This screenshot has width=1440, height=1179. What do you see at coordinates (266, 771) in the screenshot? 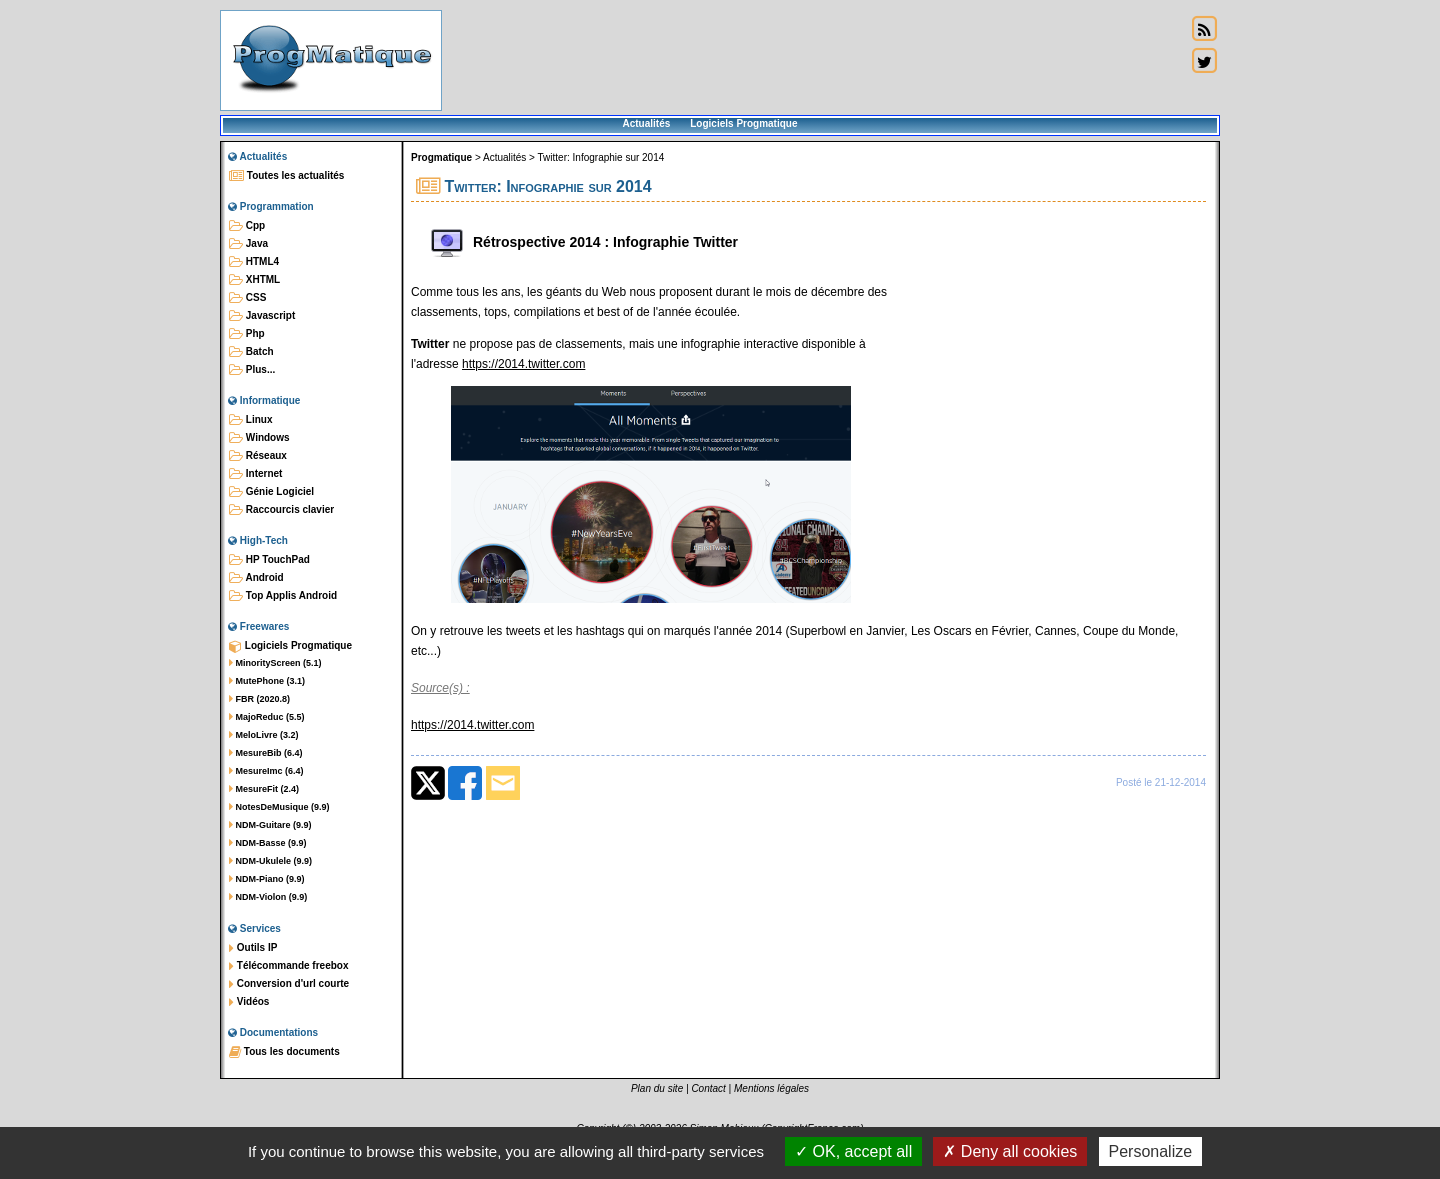
I see `MesureImc (6.4)` at bounding box center [266, 771].